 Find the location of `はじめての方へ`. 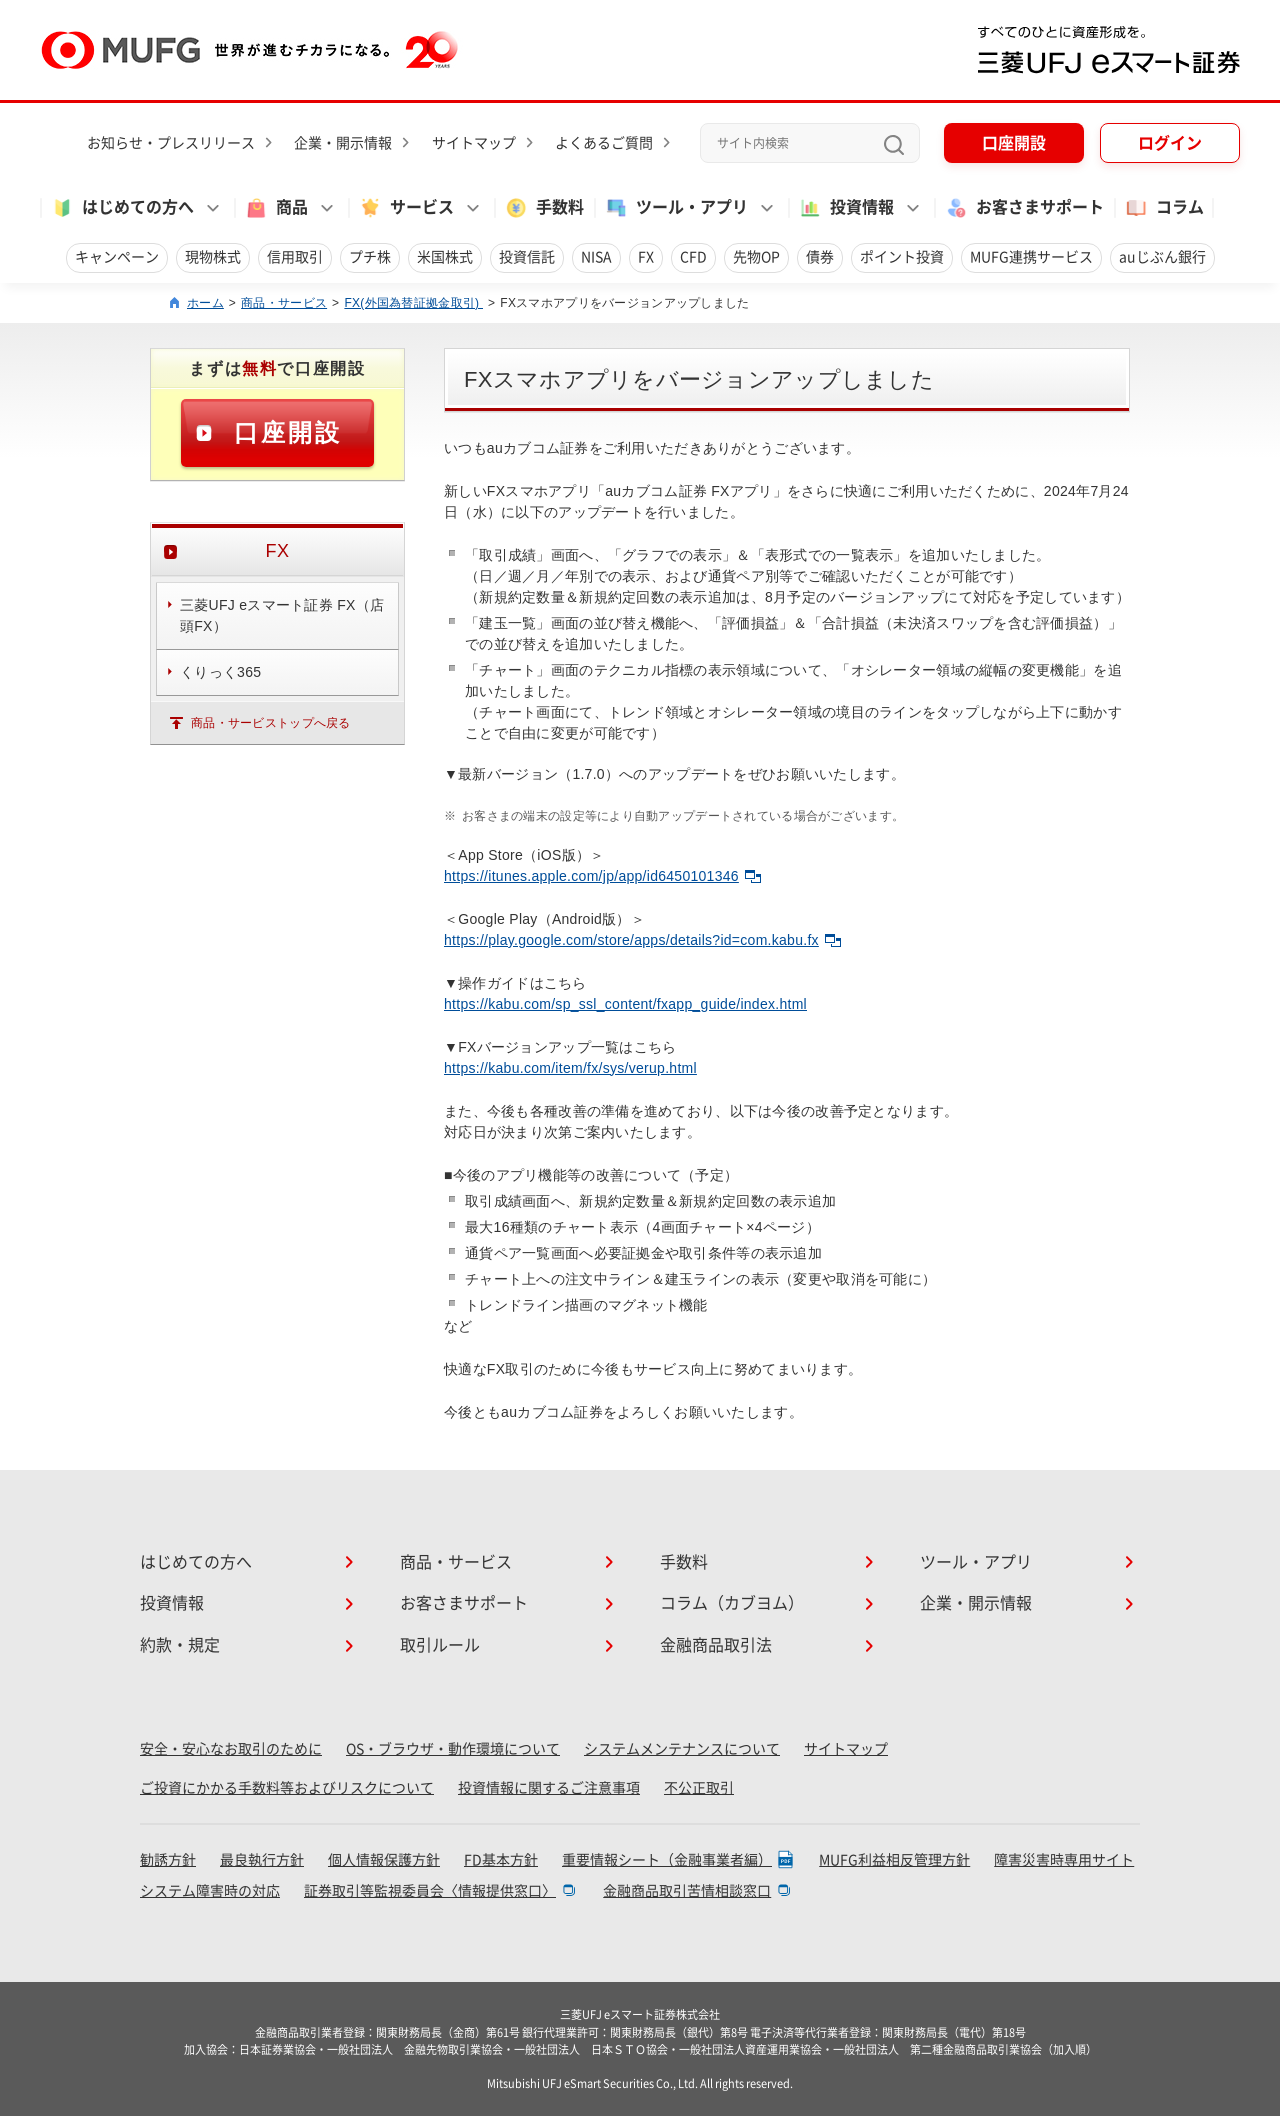

はじめての方へ is located at coordinates (196, 1562).